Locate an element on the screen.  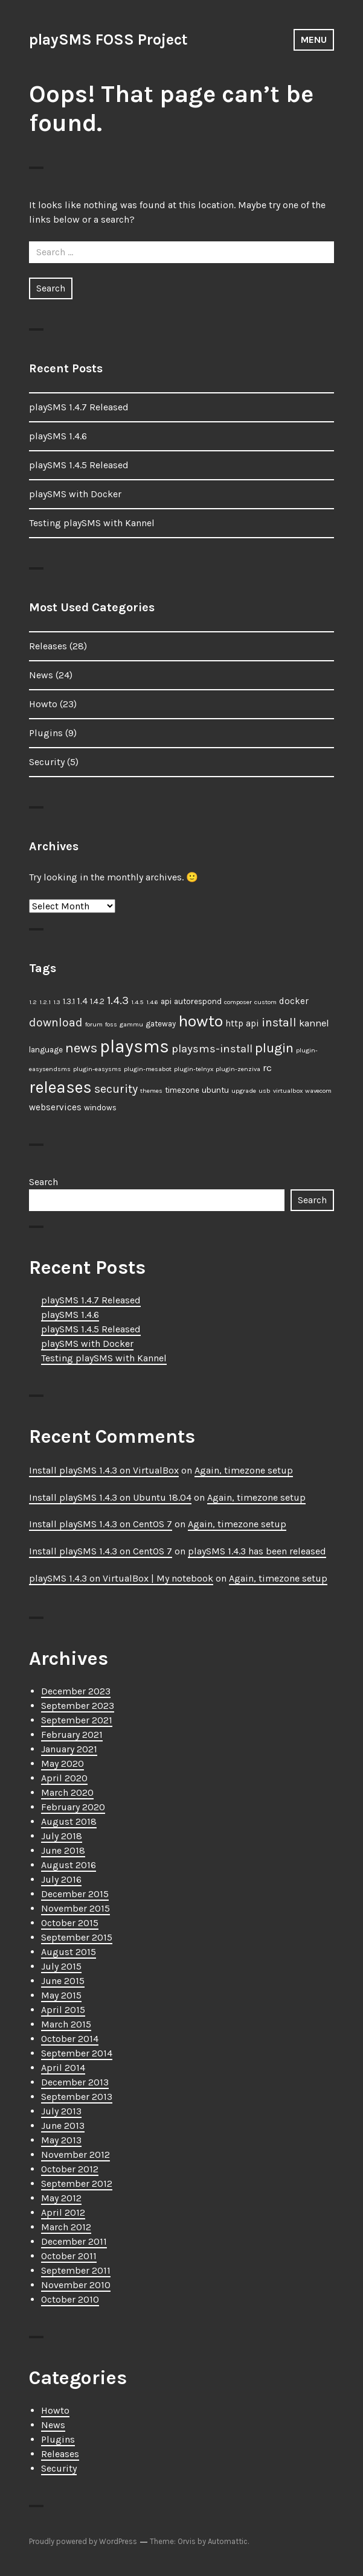
Security is located at coordinates (47, 762).